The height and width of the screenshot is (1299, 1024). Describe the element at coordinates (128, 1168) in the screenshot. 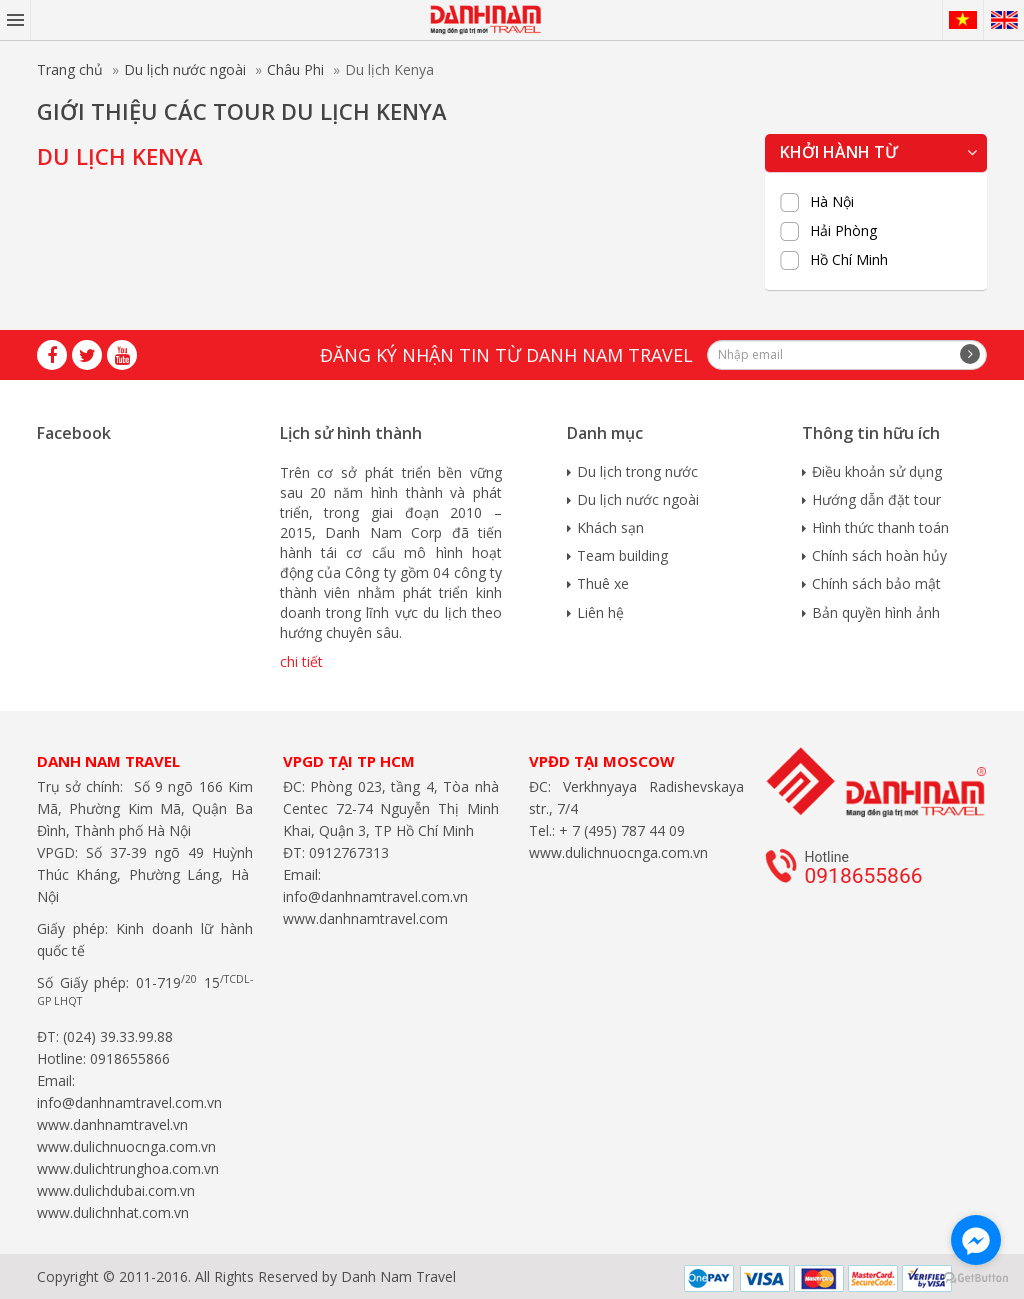

I see `www.dulichtrunghoa.com.vn` at that location.